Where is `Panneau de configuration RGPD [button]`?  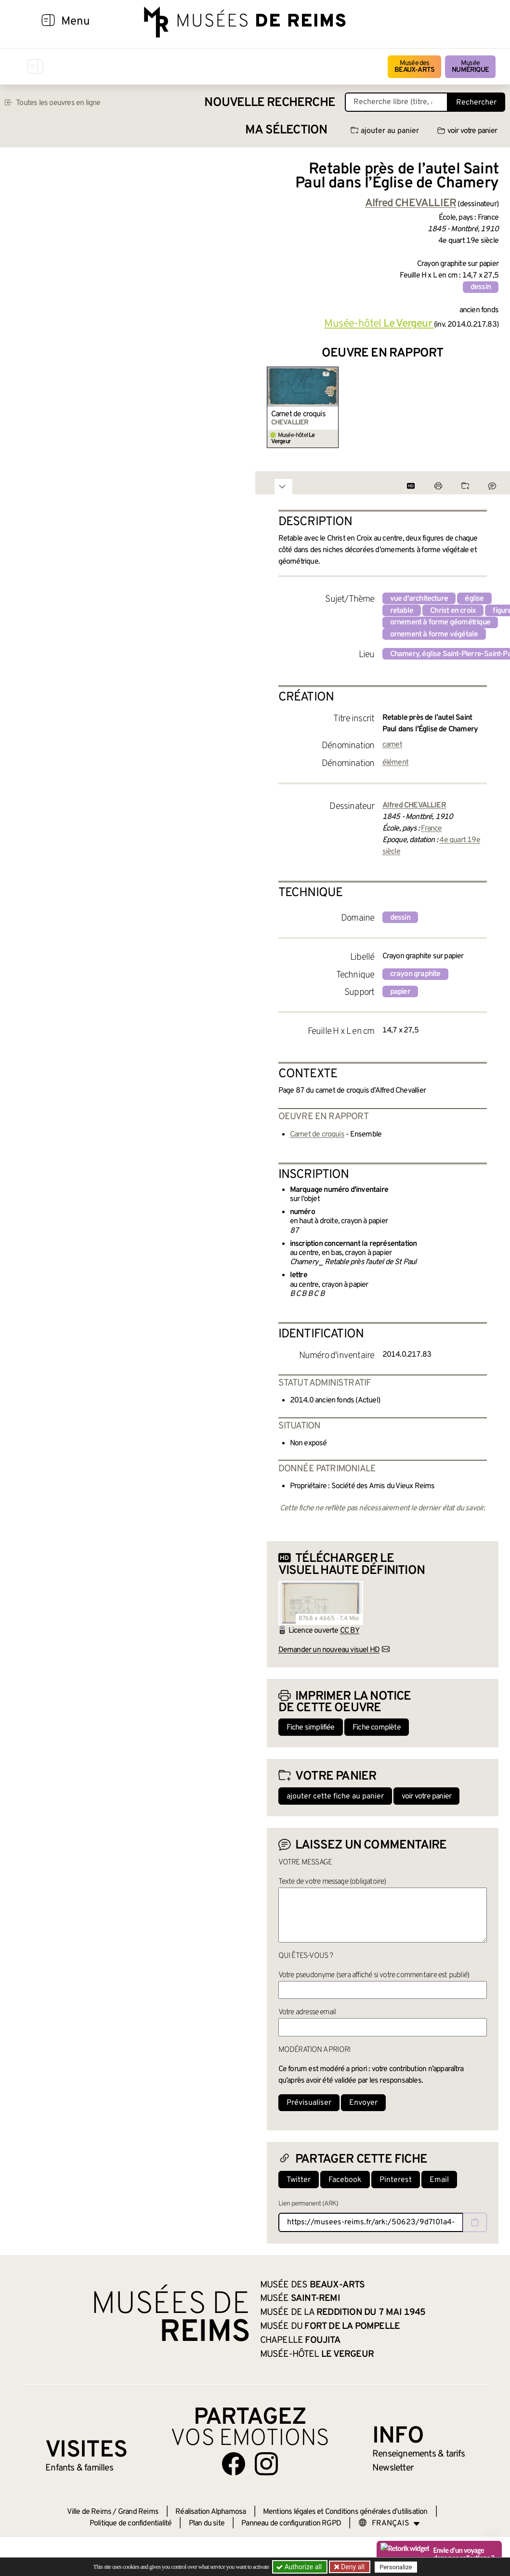
Panneau de configuration RGPD [button] is located at coordinates (291, 2523).